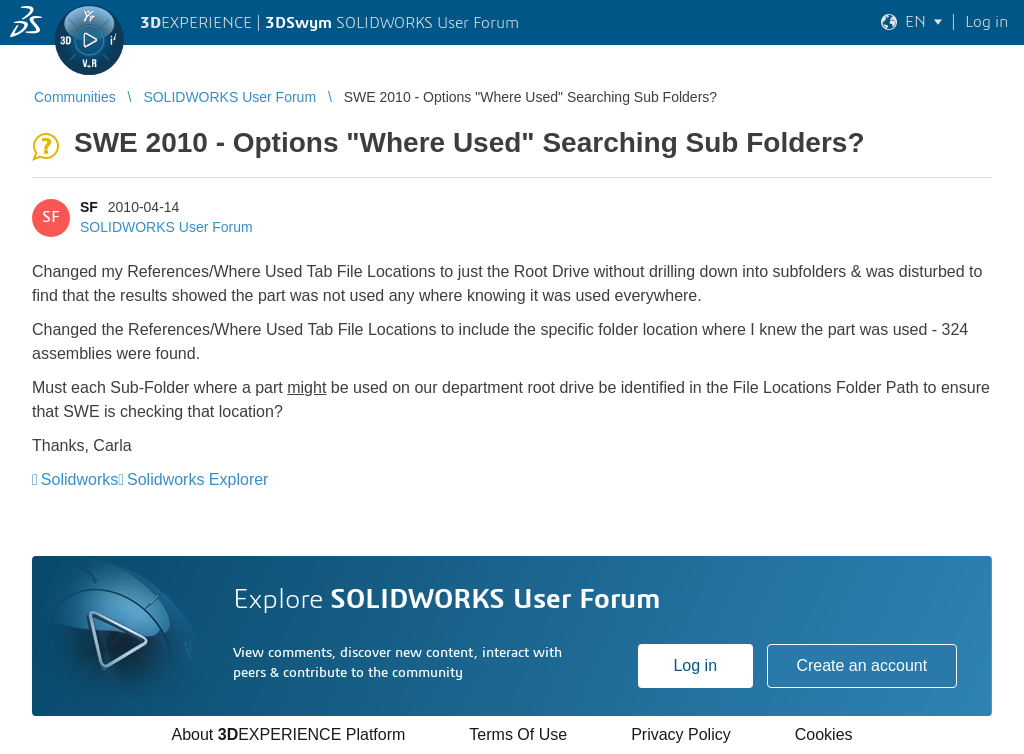  Describe the element at coordinates (695, 665) in the screenshot. I see `Log in` at that location.